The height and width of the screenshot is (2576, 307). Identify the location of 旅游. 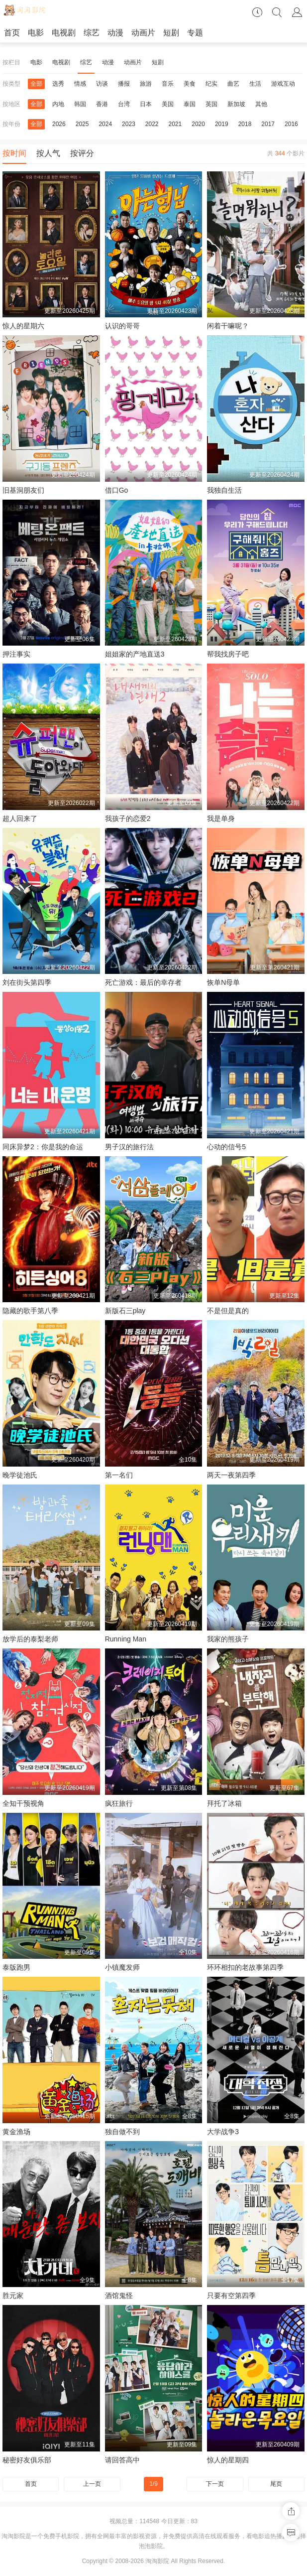
(146, 83).